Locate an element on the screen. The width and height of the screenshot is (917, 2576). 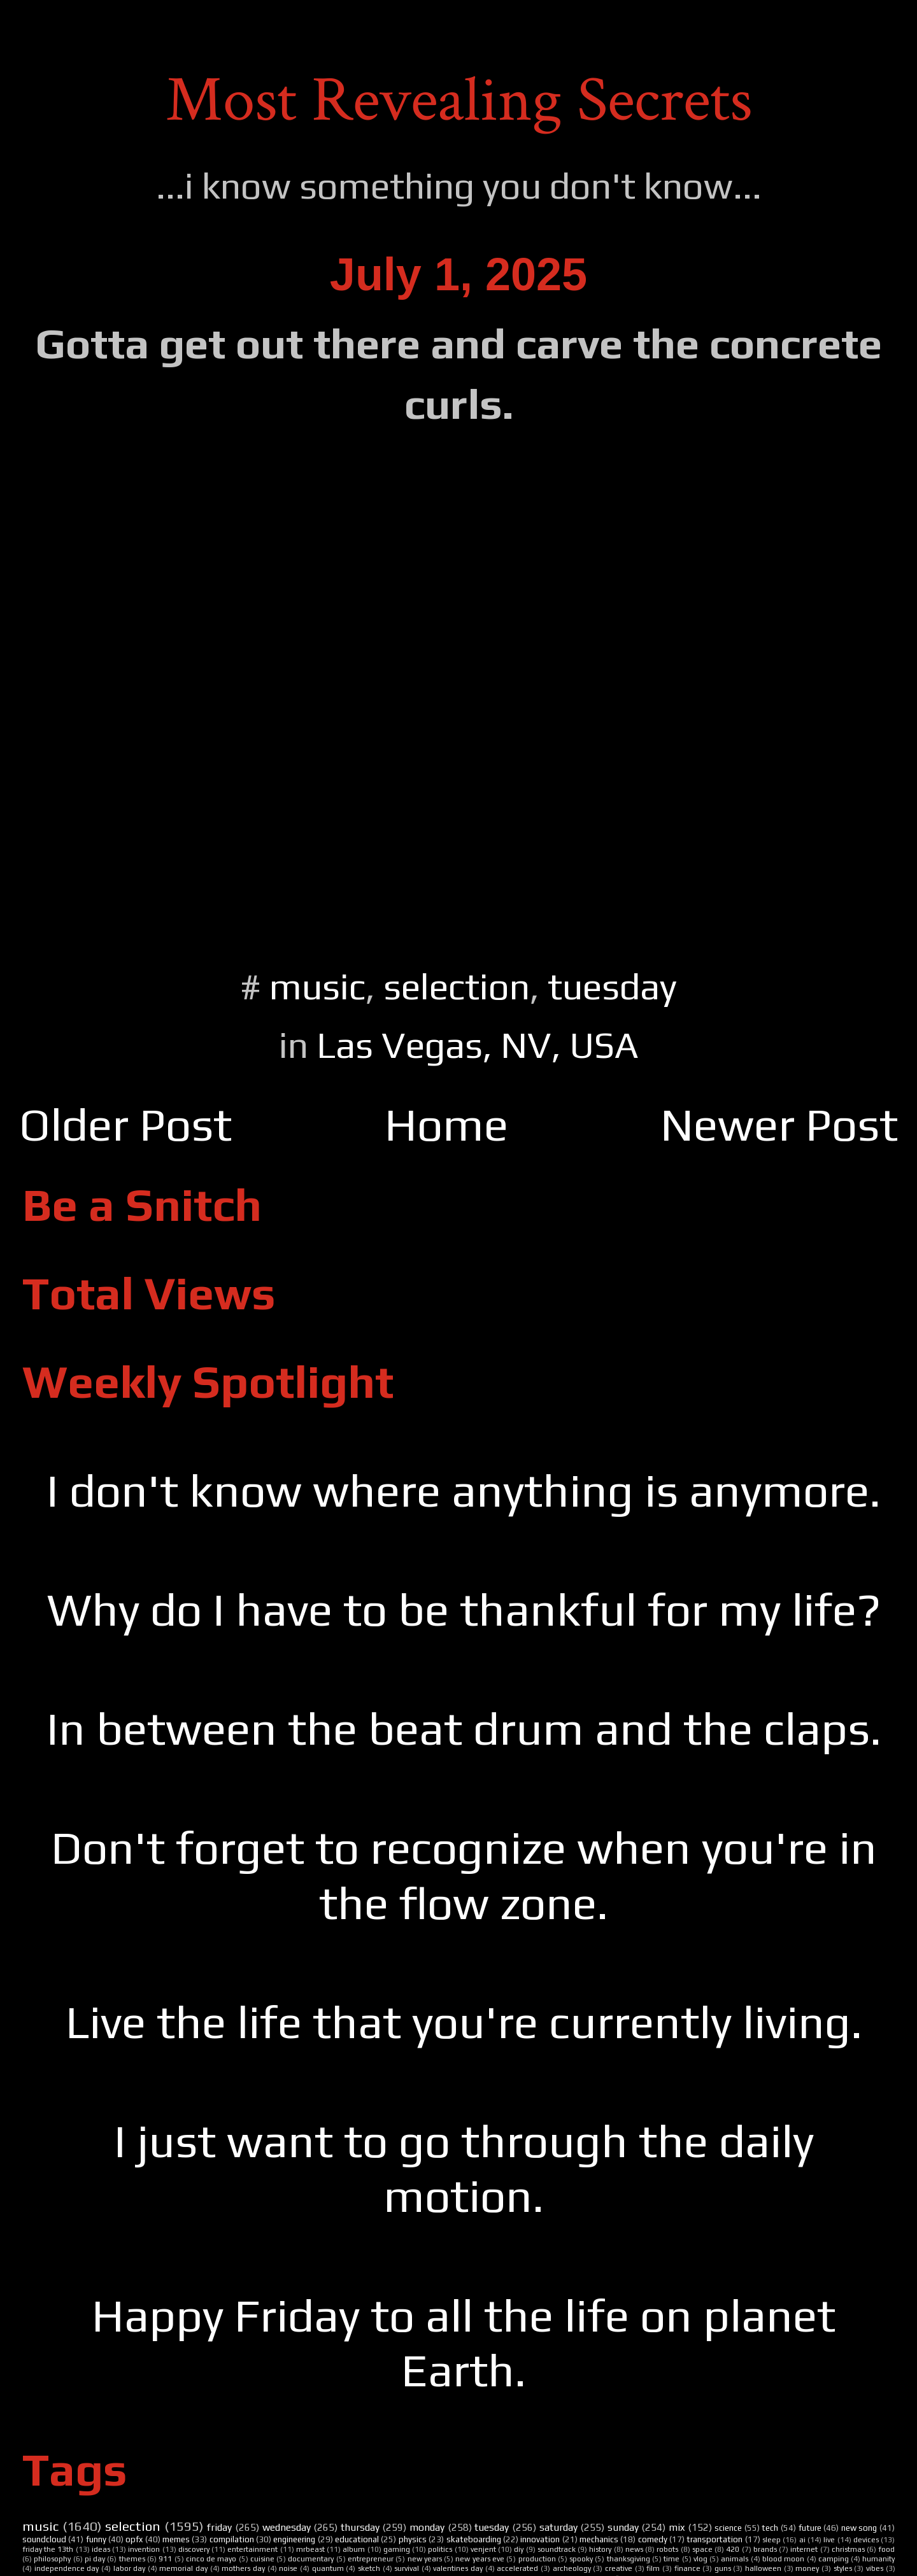
pi day is located at coordinates (95, 2558).